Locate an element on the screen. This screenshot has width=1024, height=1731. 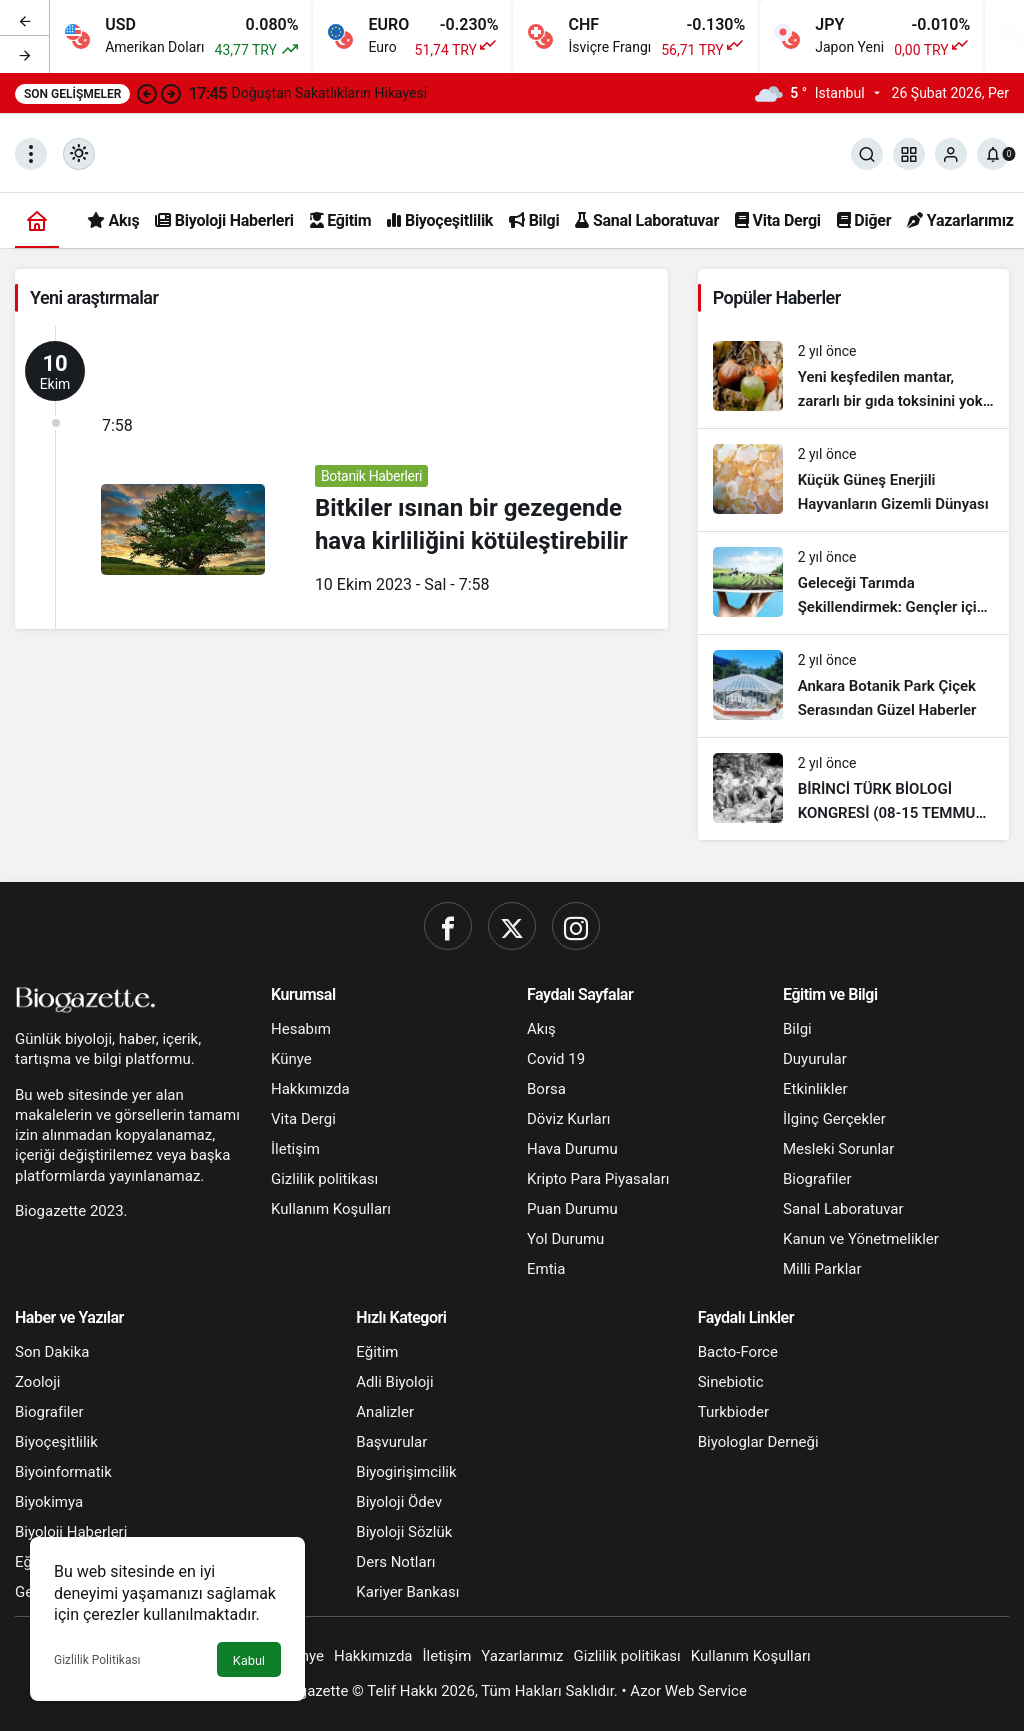
[Mod değiştir, seçili mod Gündüz Modu] is located at coordinates (79, 154).